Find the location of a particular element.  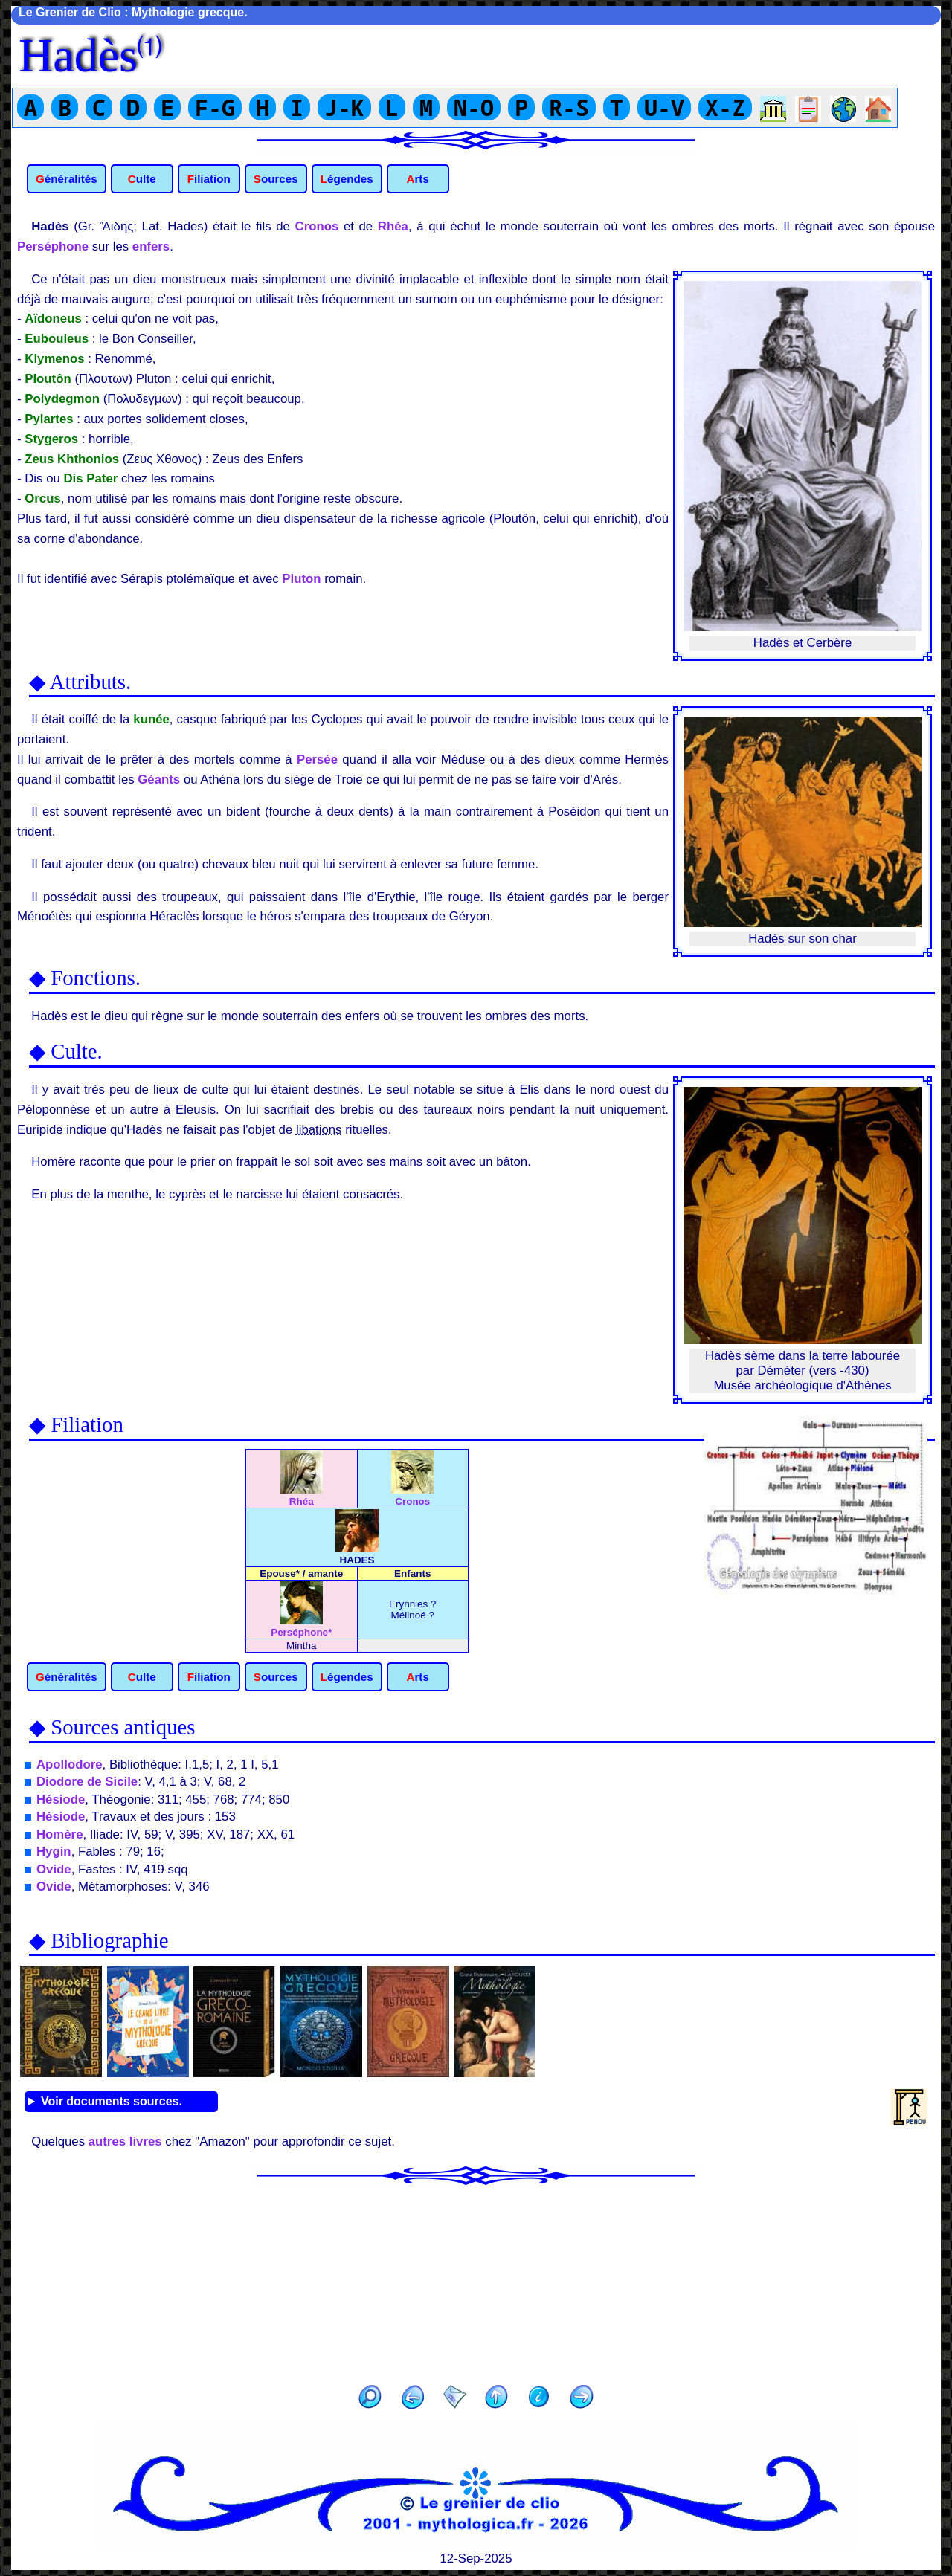

Filiation is located at coordinates (209, 178).